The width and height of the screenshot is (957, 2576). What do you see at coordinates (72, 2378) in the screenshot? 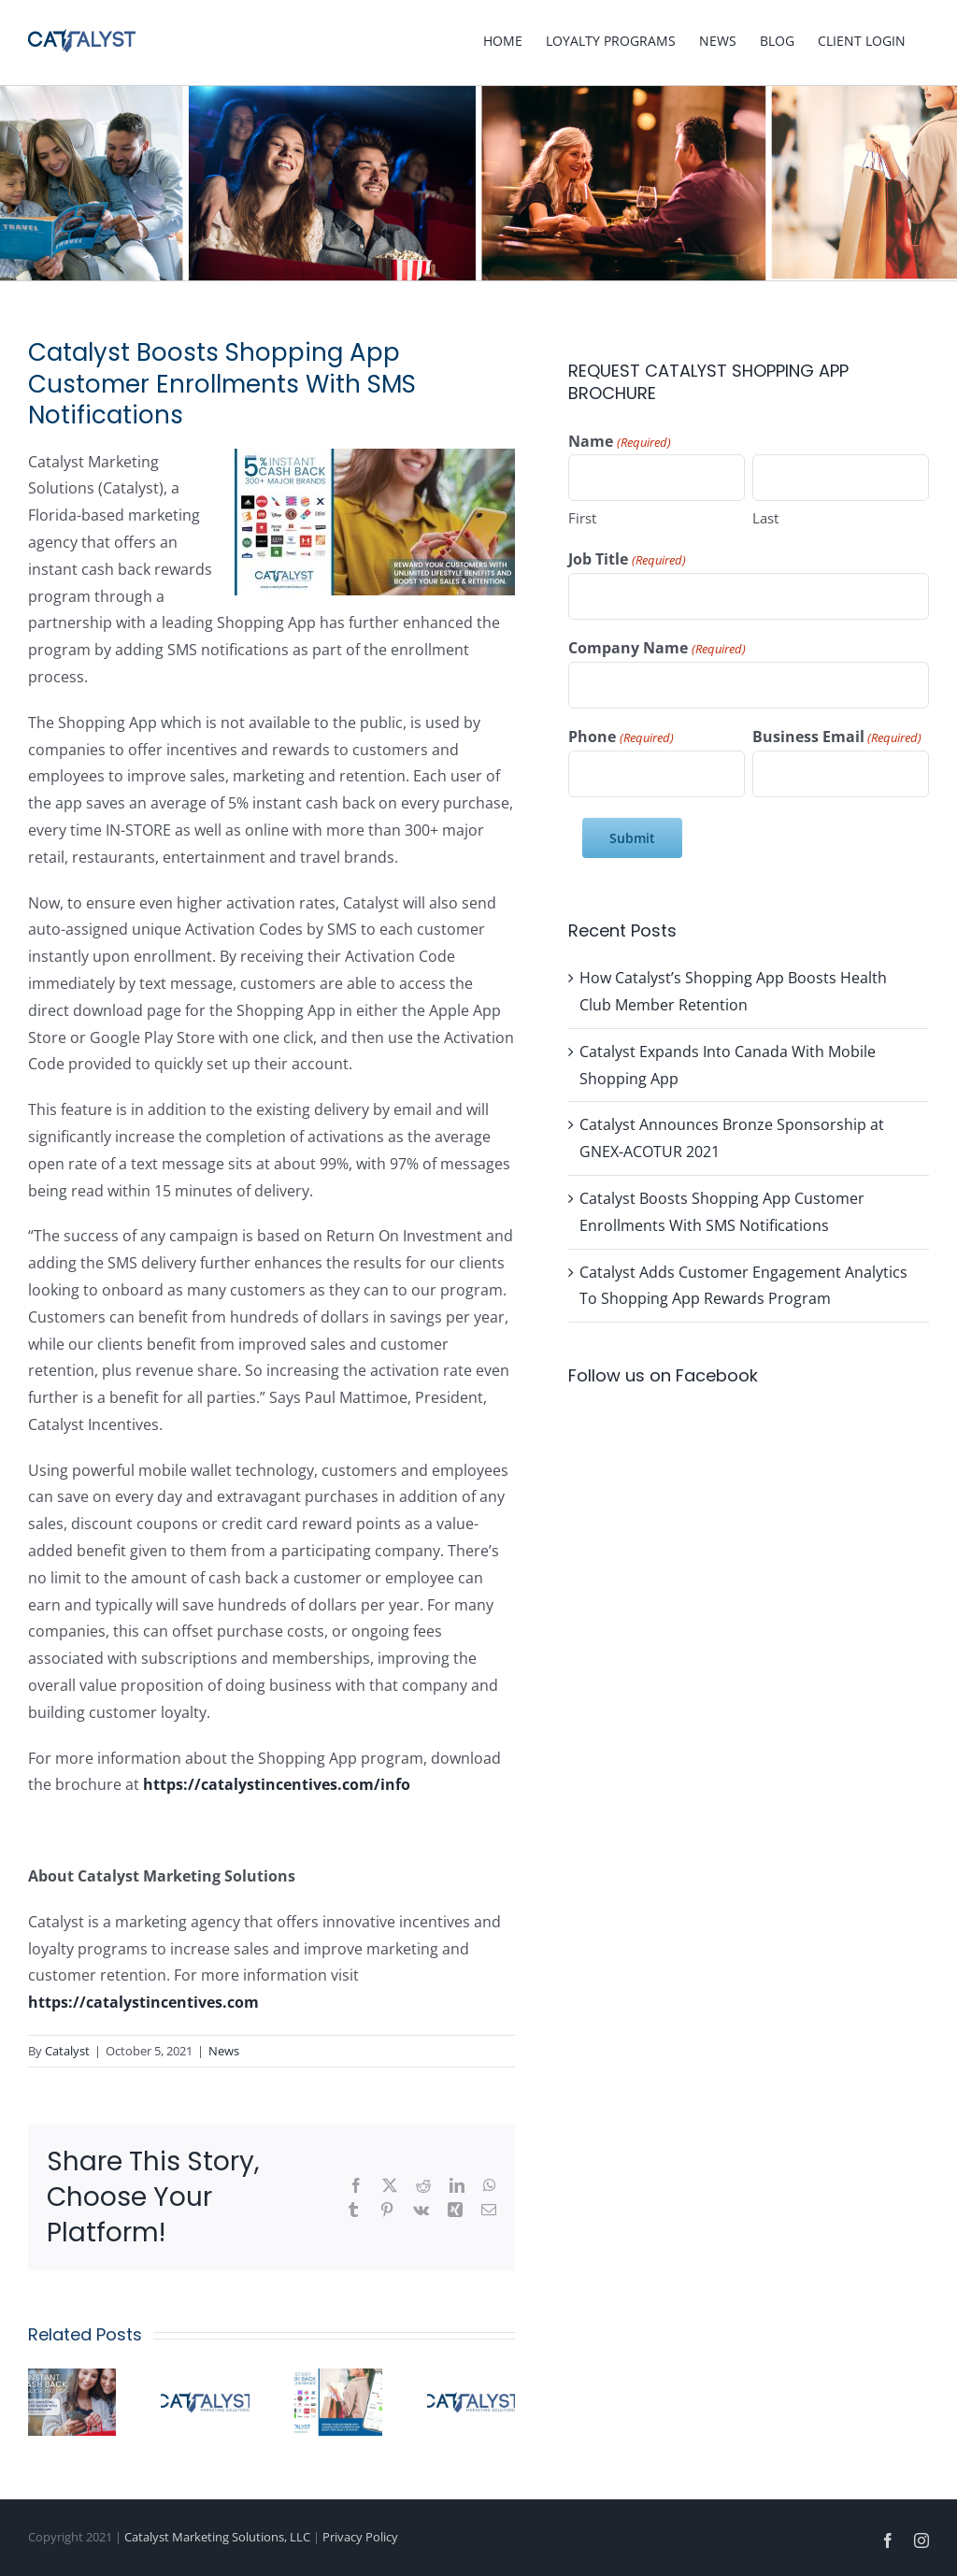
I see `[Catalyst Expands Into Canada With Mobile Shopping App]` at bounding box center [72, 2378].